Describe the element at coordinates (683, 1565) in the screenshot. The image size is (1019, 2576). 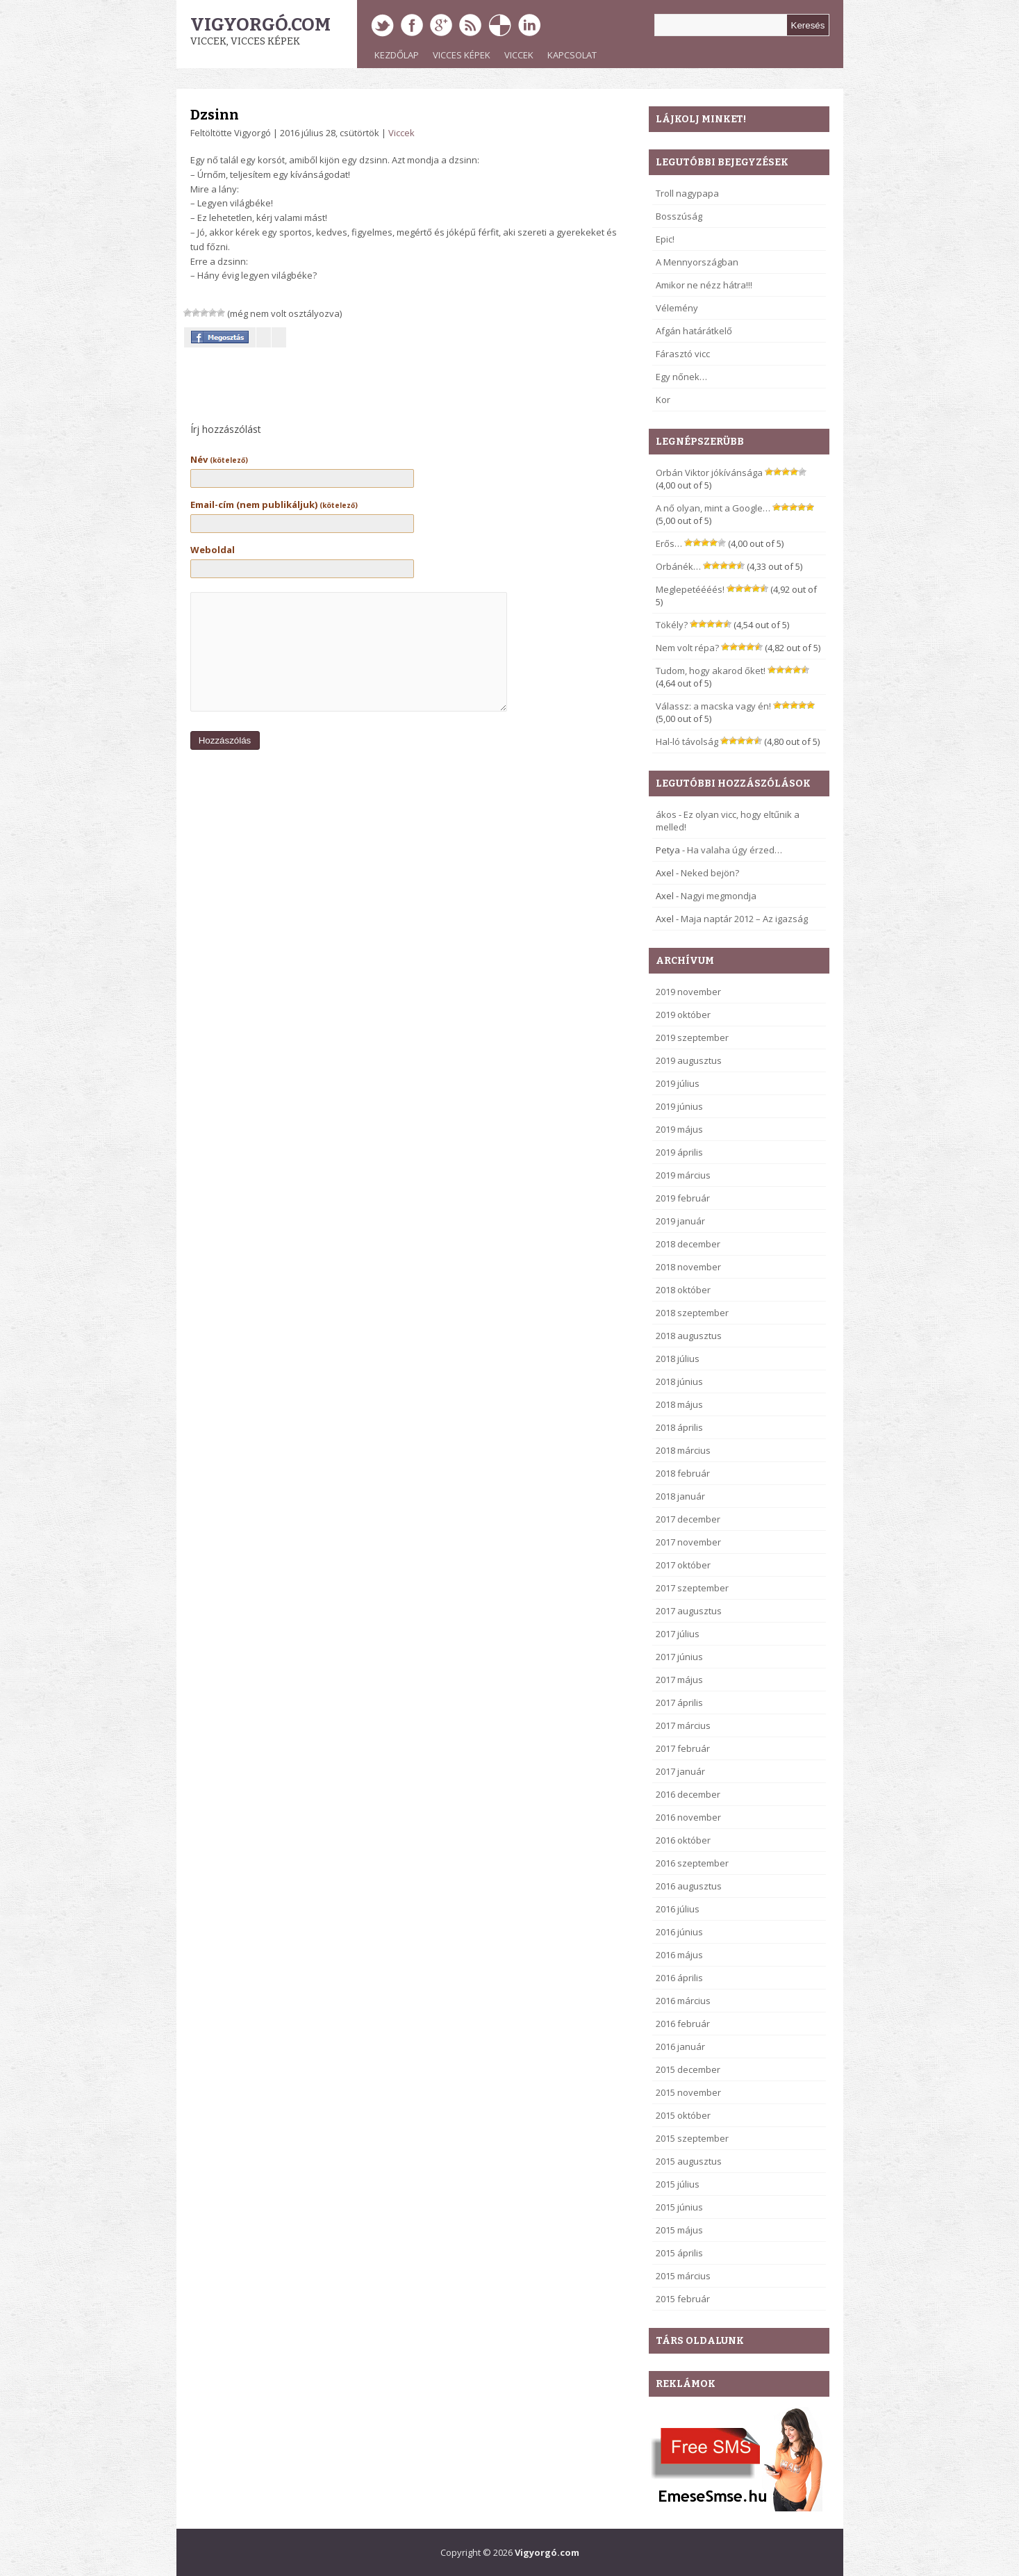
I see `2017 október` at that location.